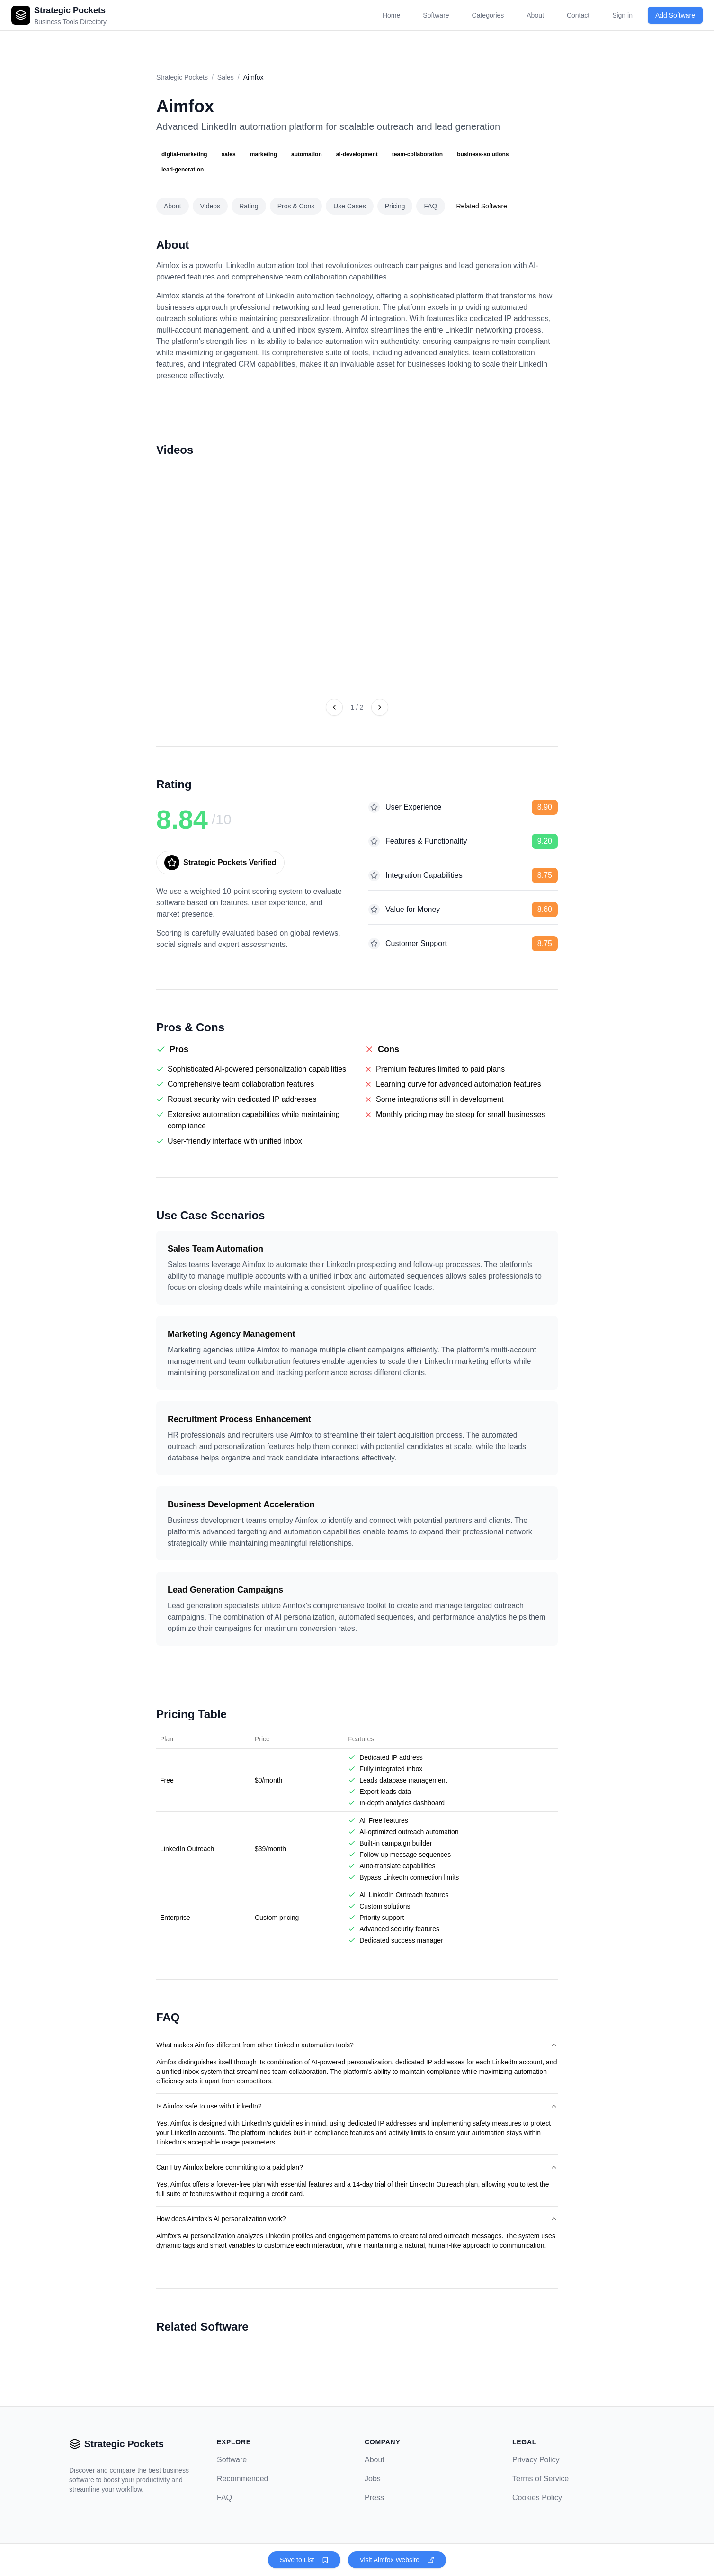  Describe the element at coordinates (535, 15) in the screenshot. I see `About` at that location.